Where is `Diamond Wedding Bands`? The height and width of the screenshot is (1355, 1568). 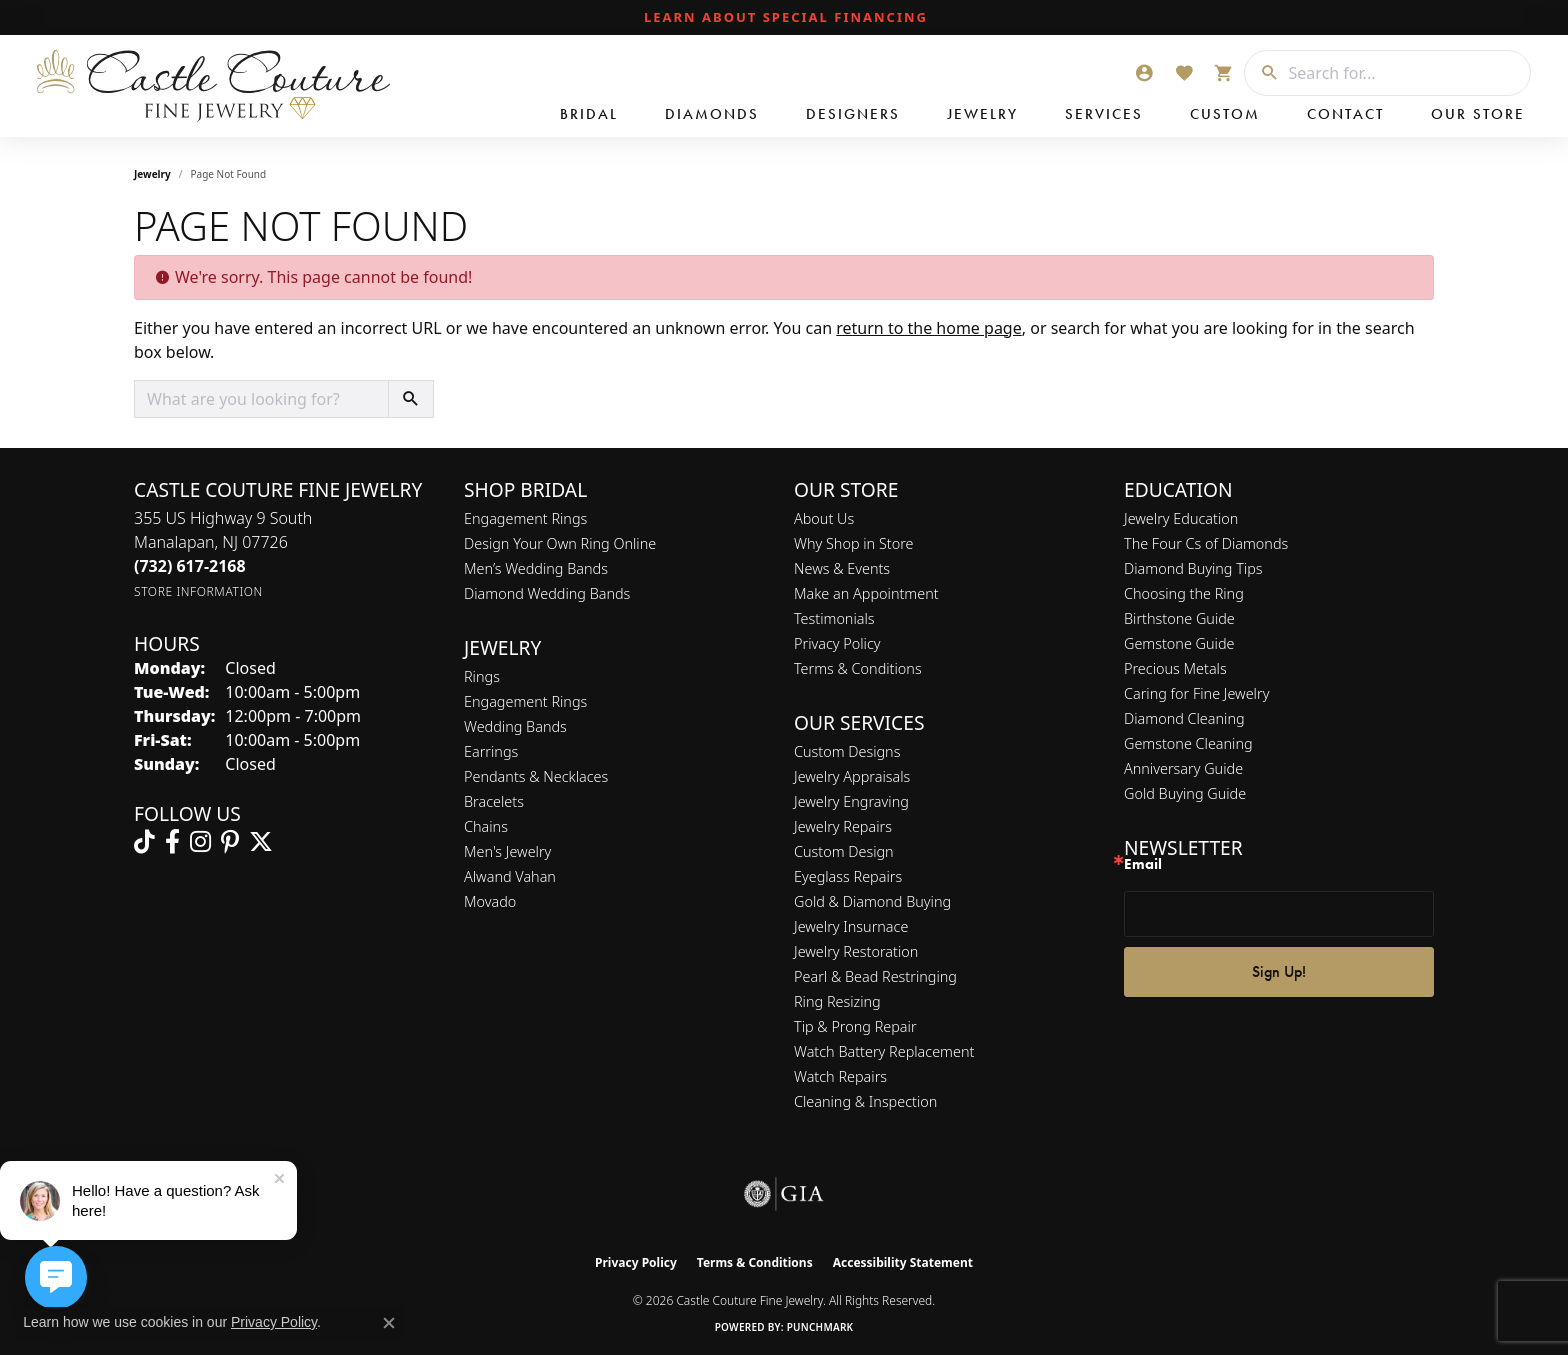
Diamond Wedding Bands is located at coordinates (547, 593).